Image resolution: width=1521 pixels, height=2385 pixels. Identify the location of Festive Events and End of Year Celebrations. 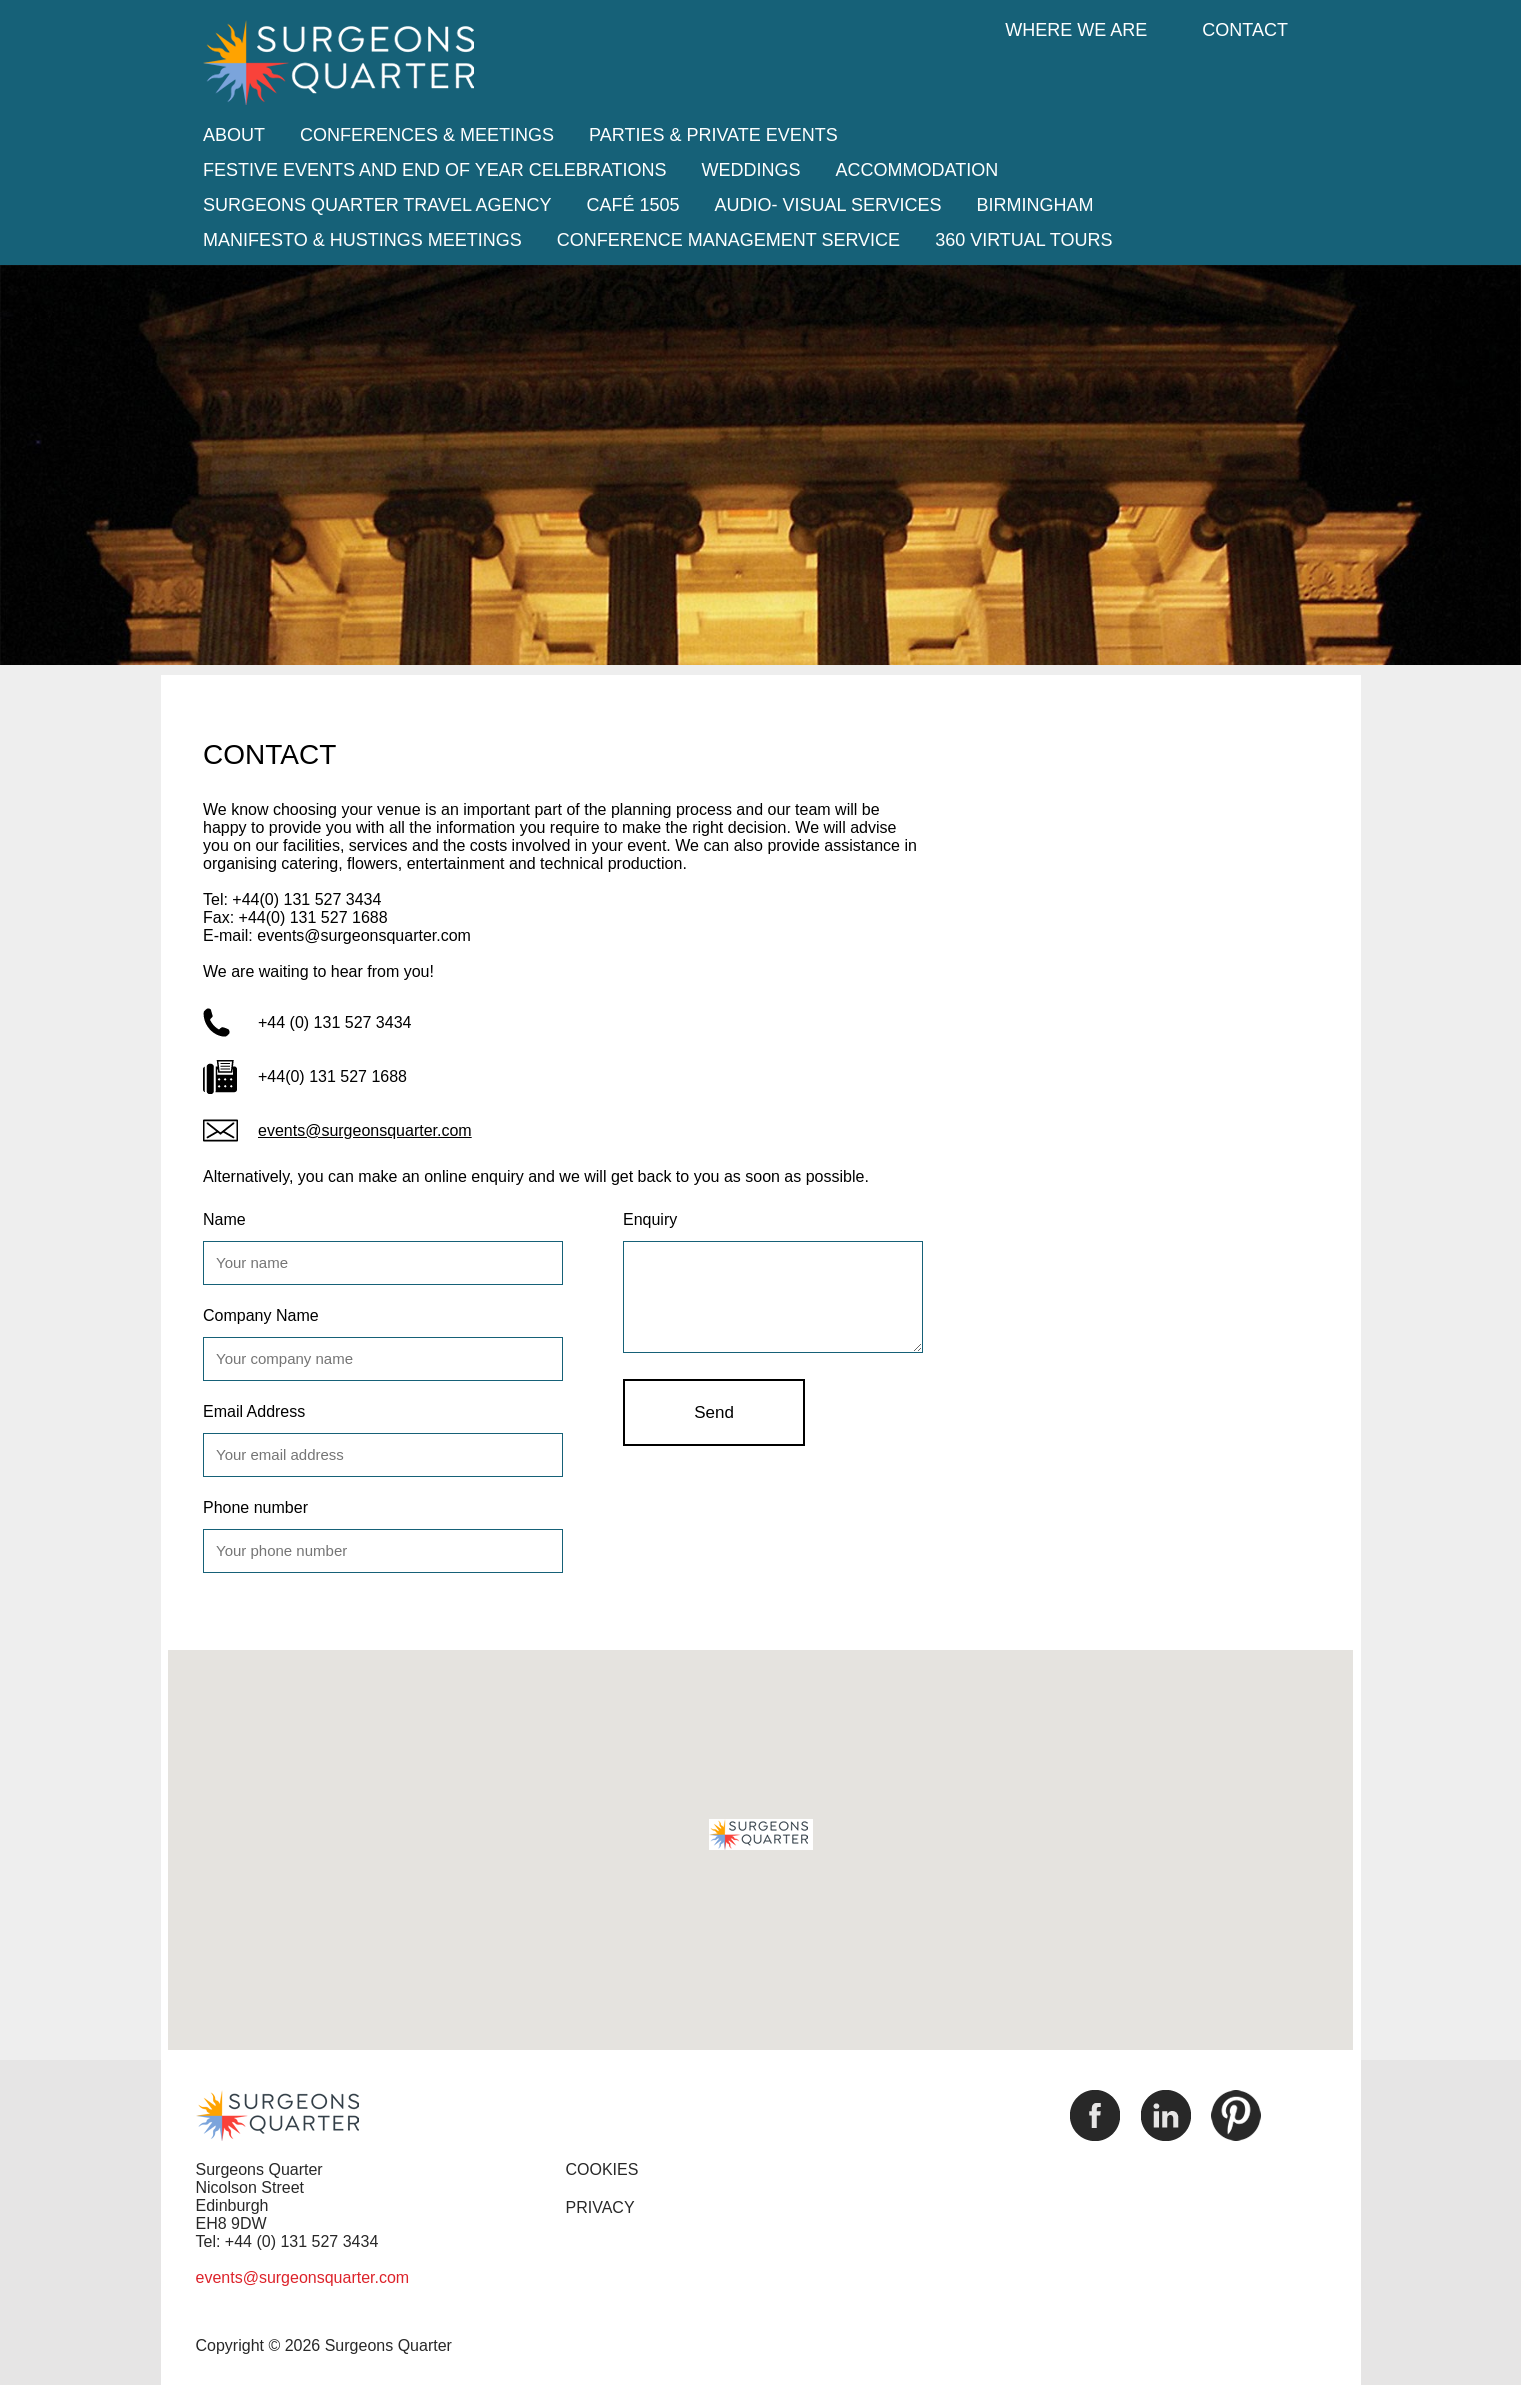
(434, 170).